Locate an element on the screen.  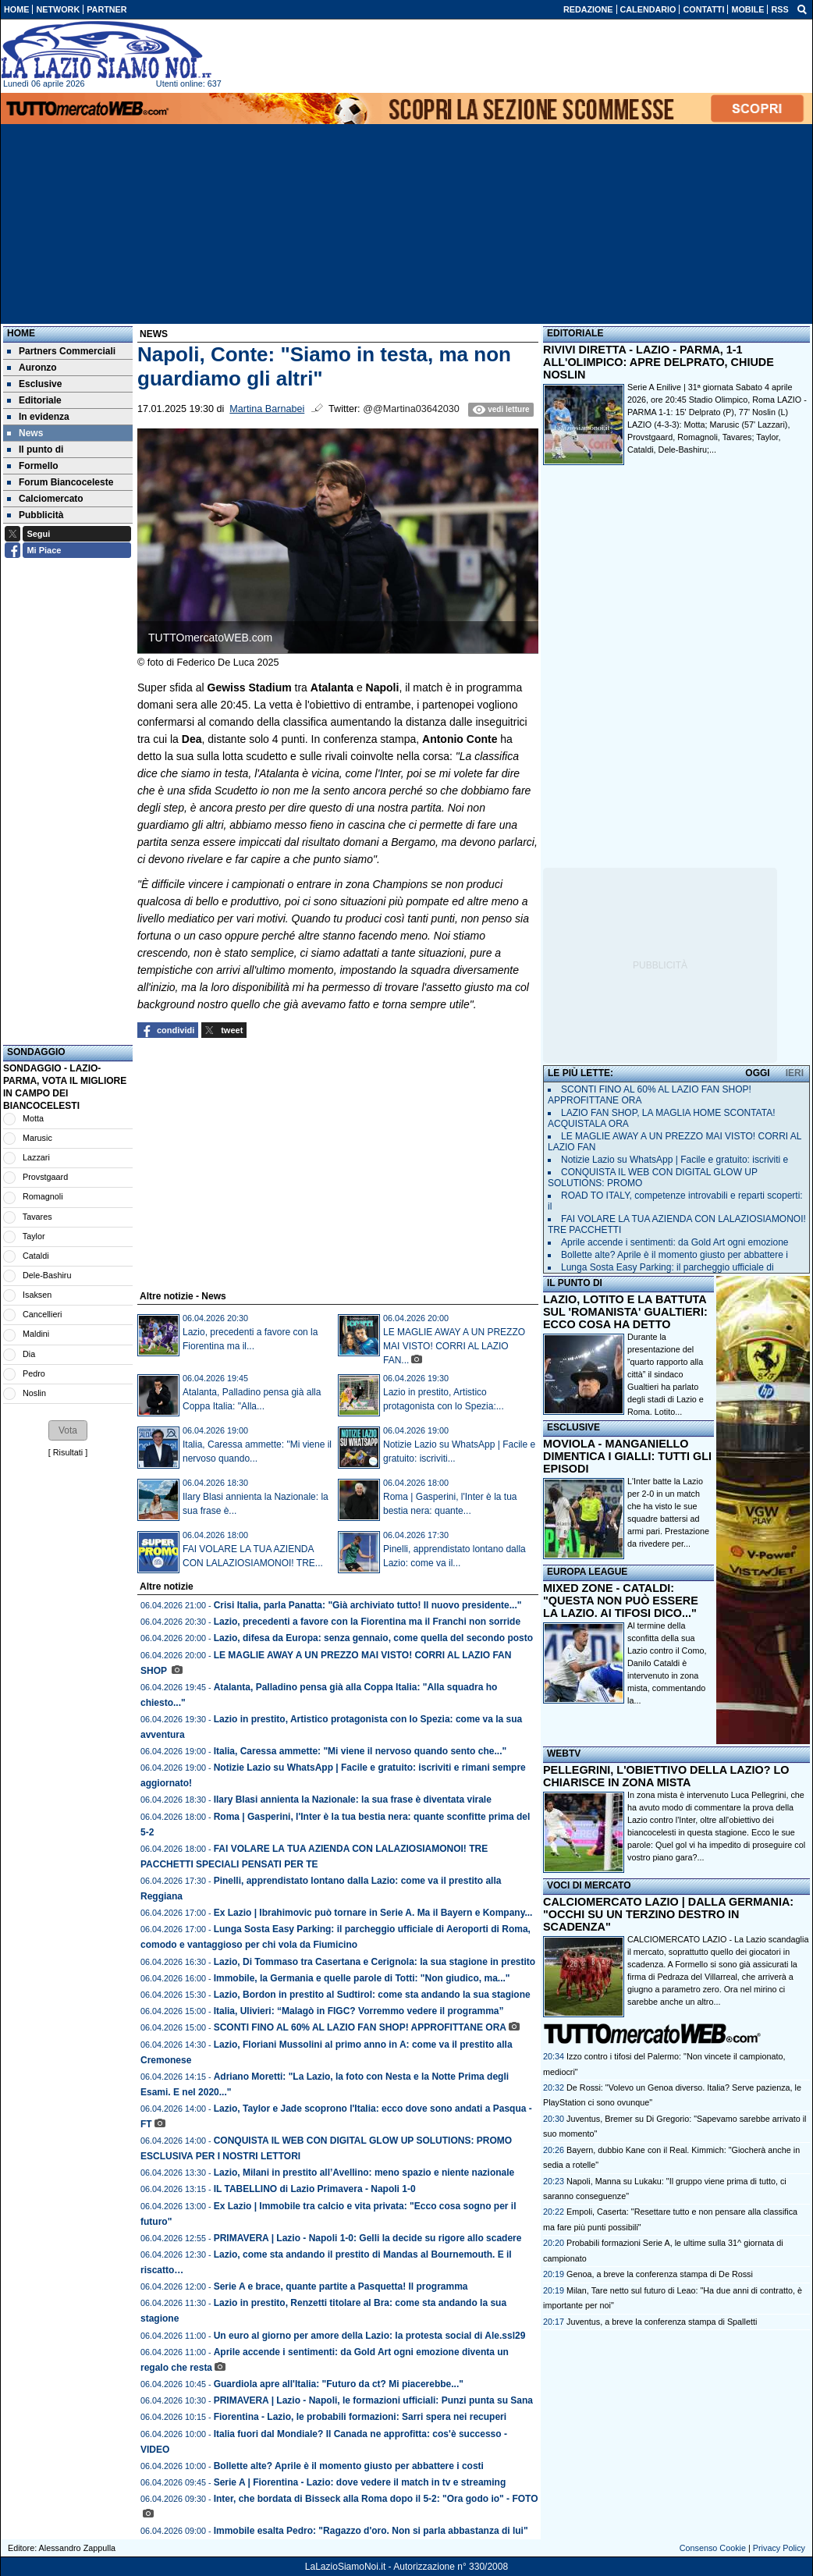
SCONTI FINO AL 60% AL LAZIO FAN SHOP! APPROFITTANE ORA is located at coordinates (360, 2027).